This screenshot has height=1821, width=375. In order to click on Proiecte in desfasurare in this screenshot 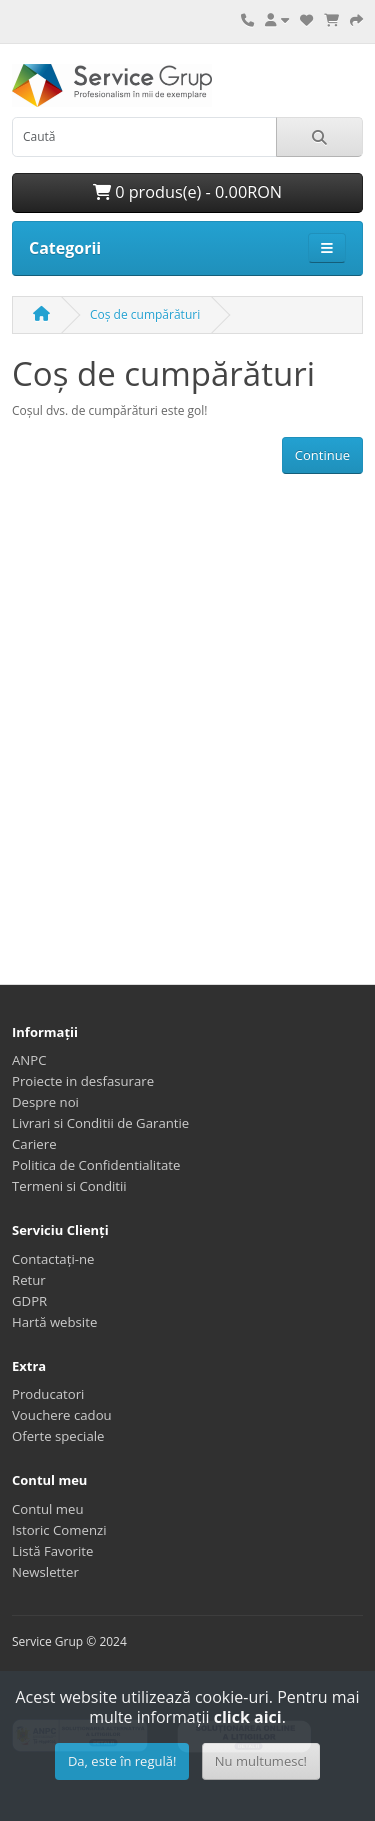, I will do `click(83, 1081)`.